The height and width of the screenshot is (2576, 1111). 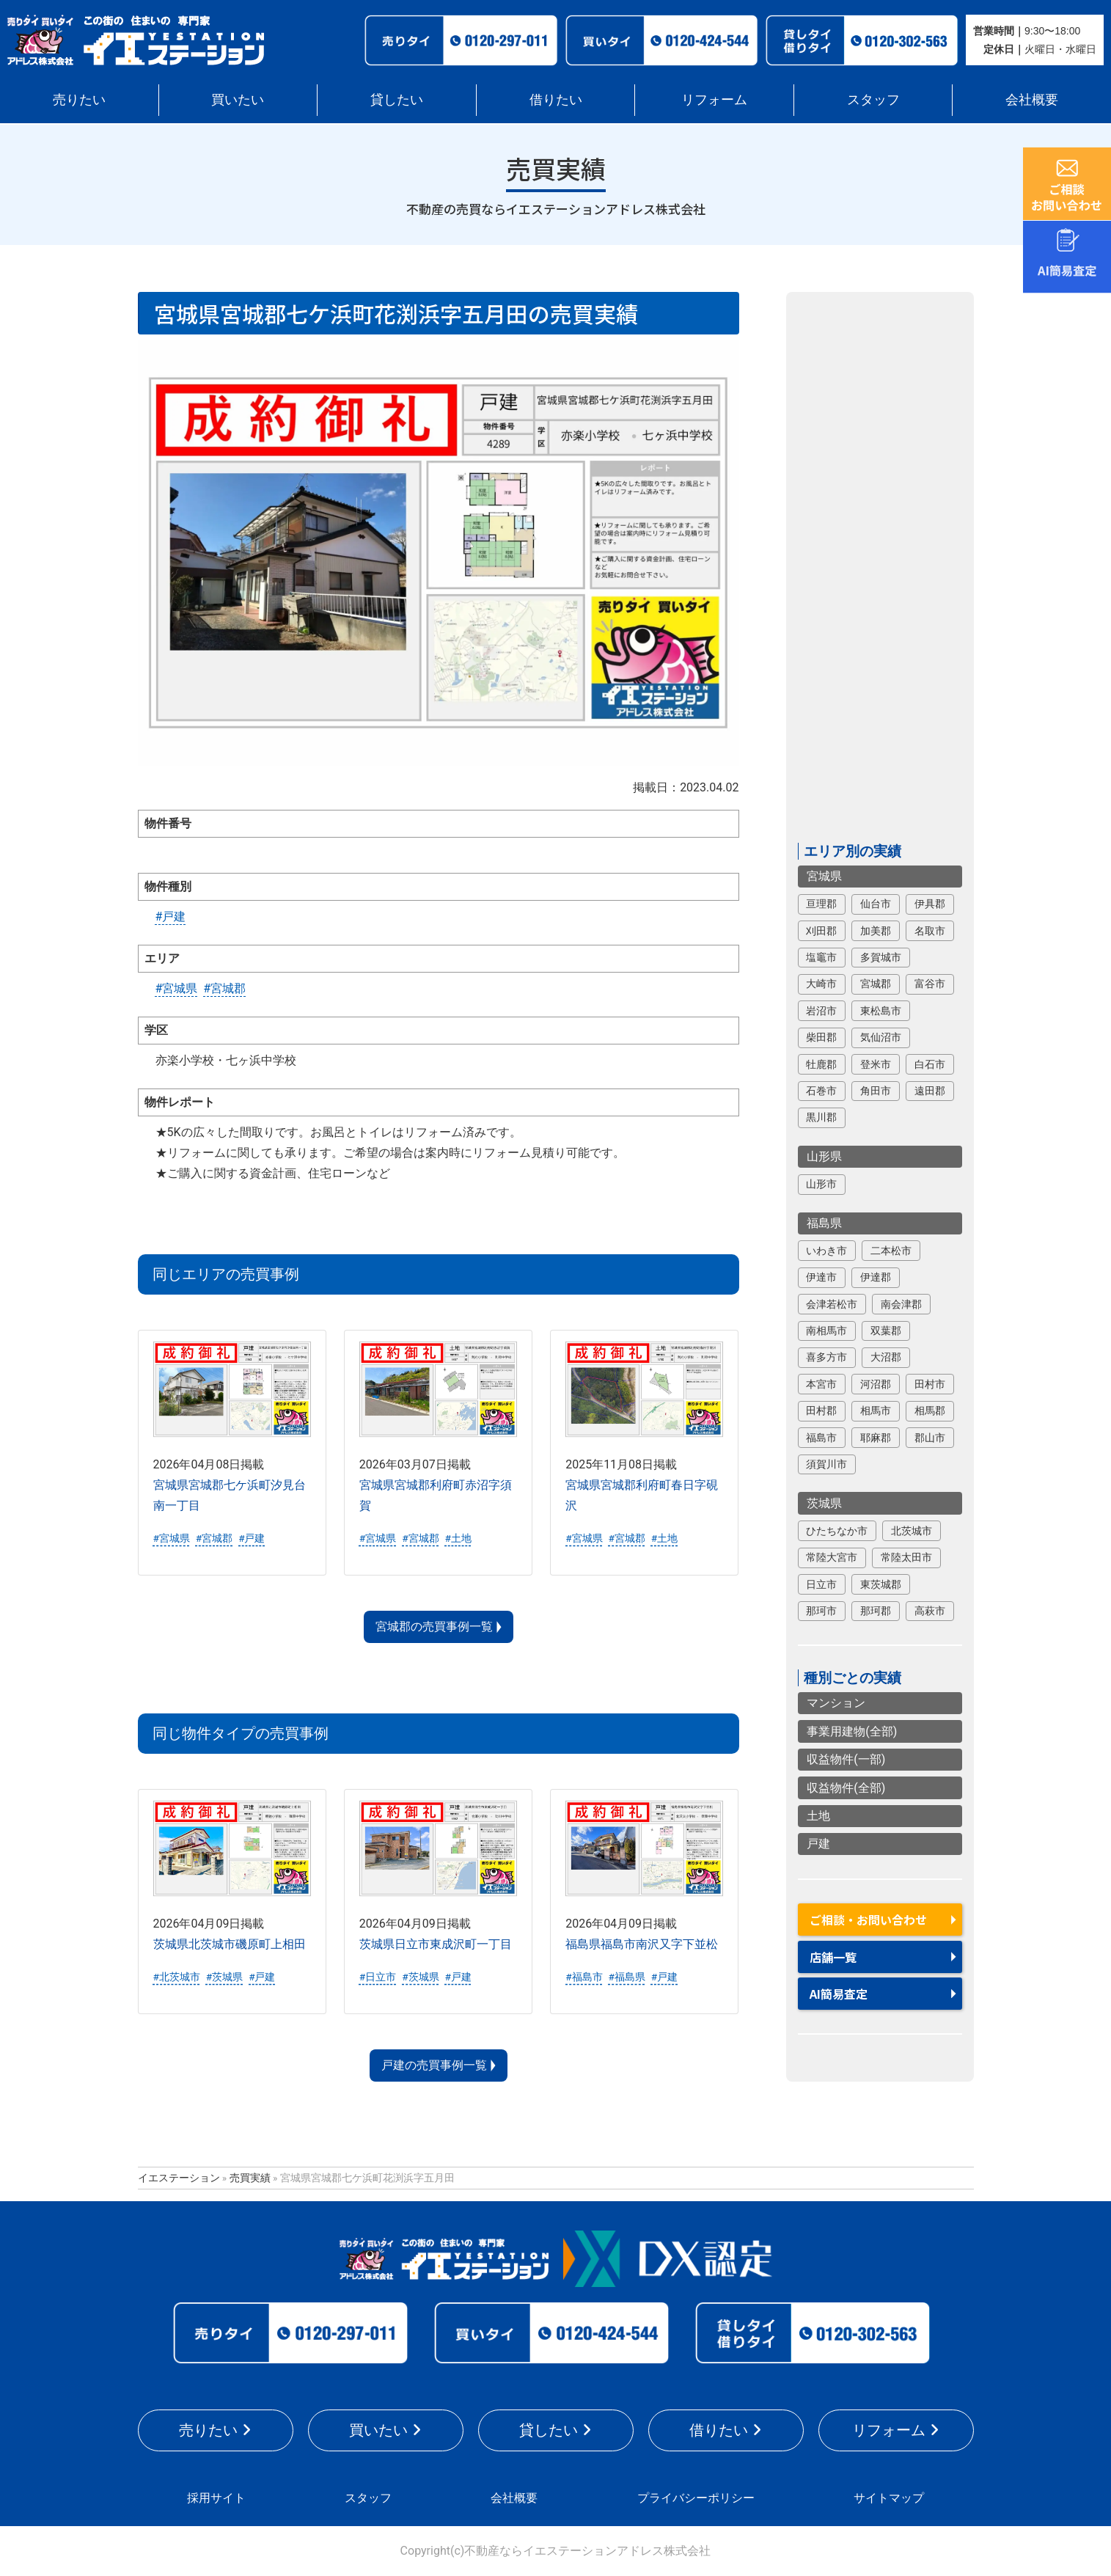 What do you see at coordinates (396, 99) in the screenshot?
I see `貸したい` at bounding box center [396, 99].